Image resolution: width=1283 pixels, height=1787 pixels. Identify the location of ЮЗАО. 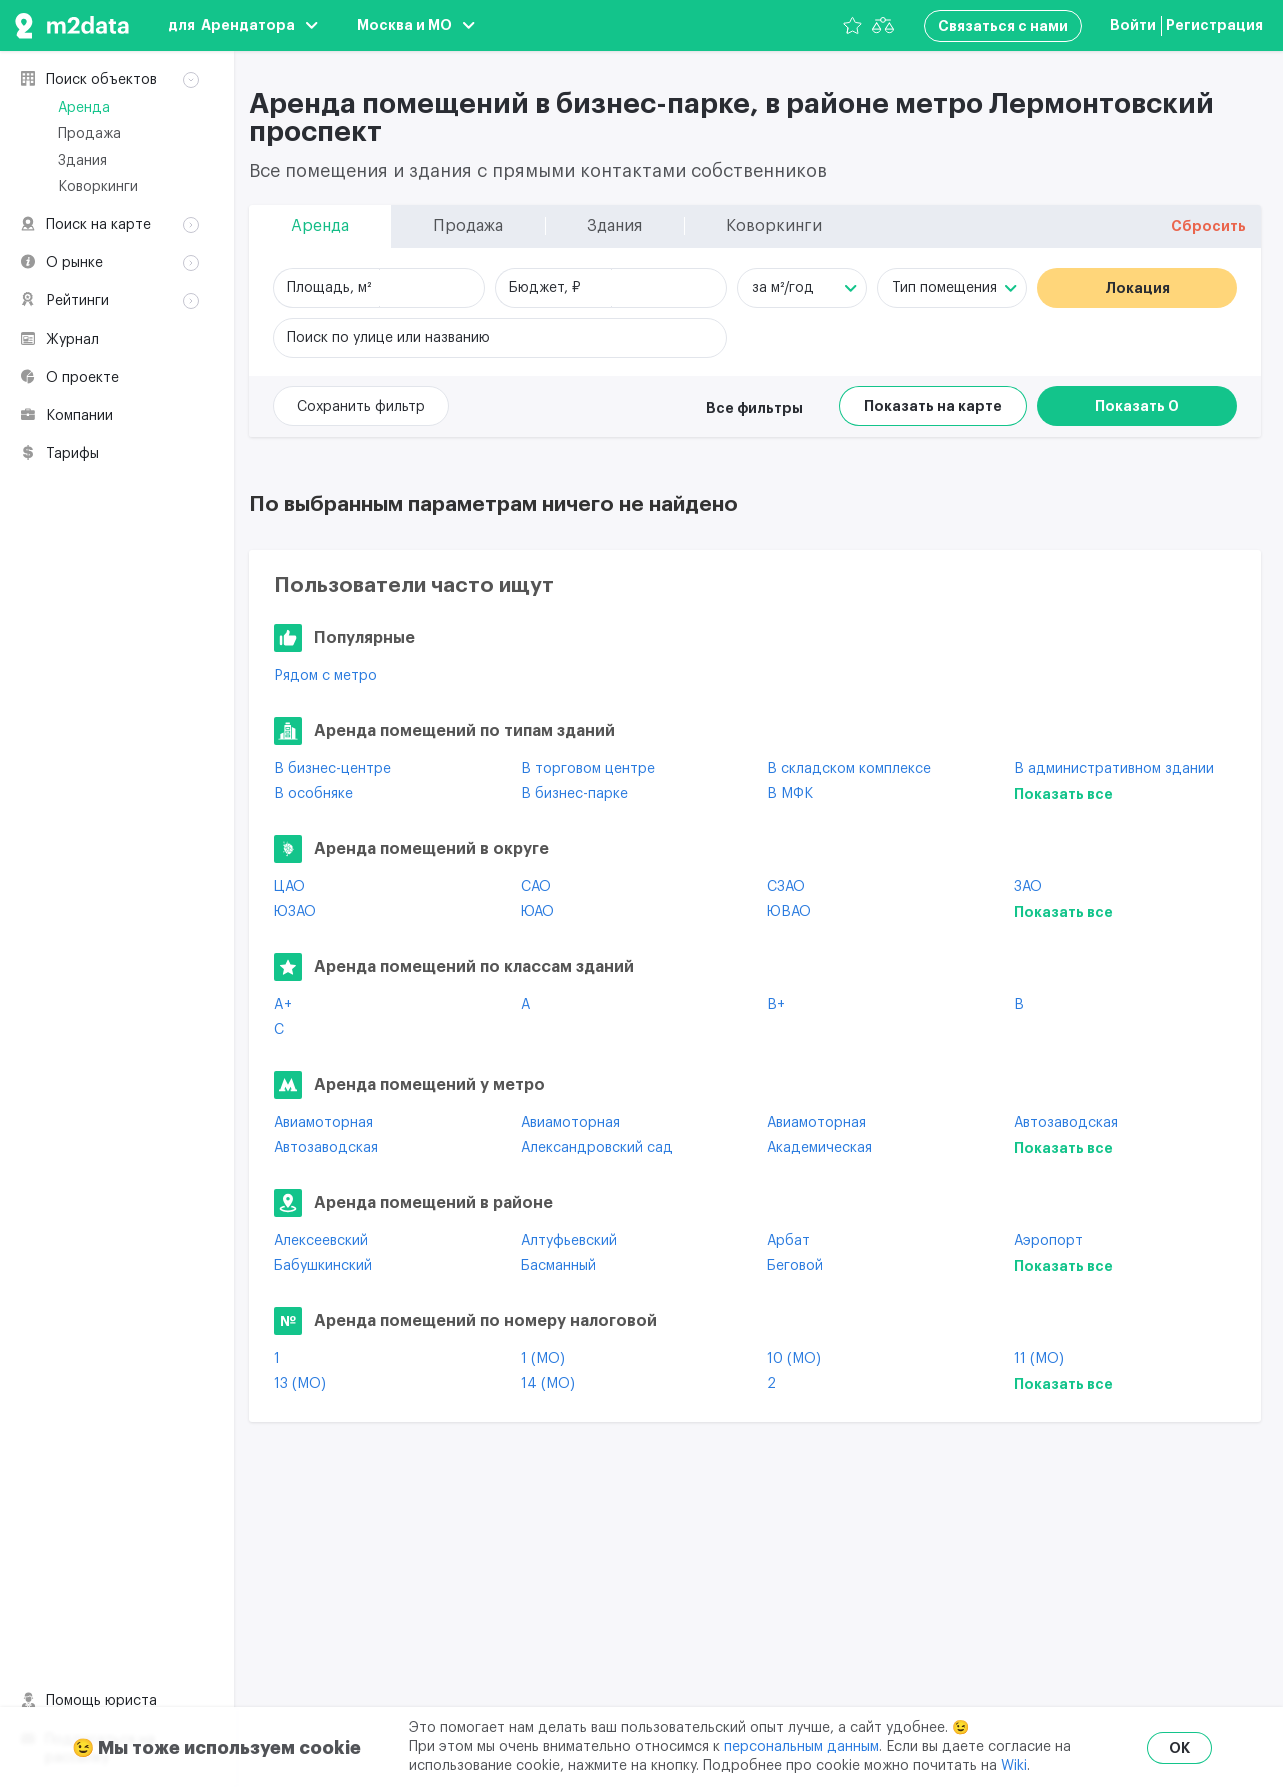
(295, 912).